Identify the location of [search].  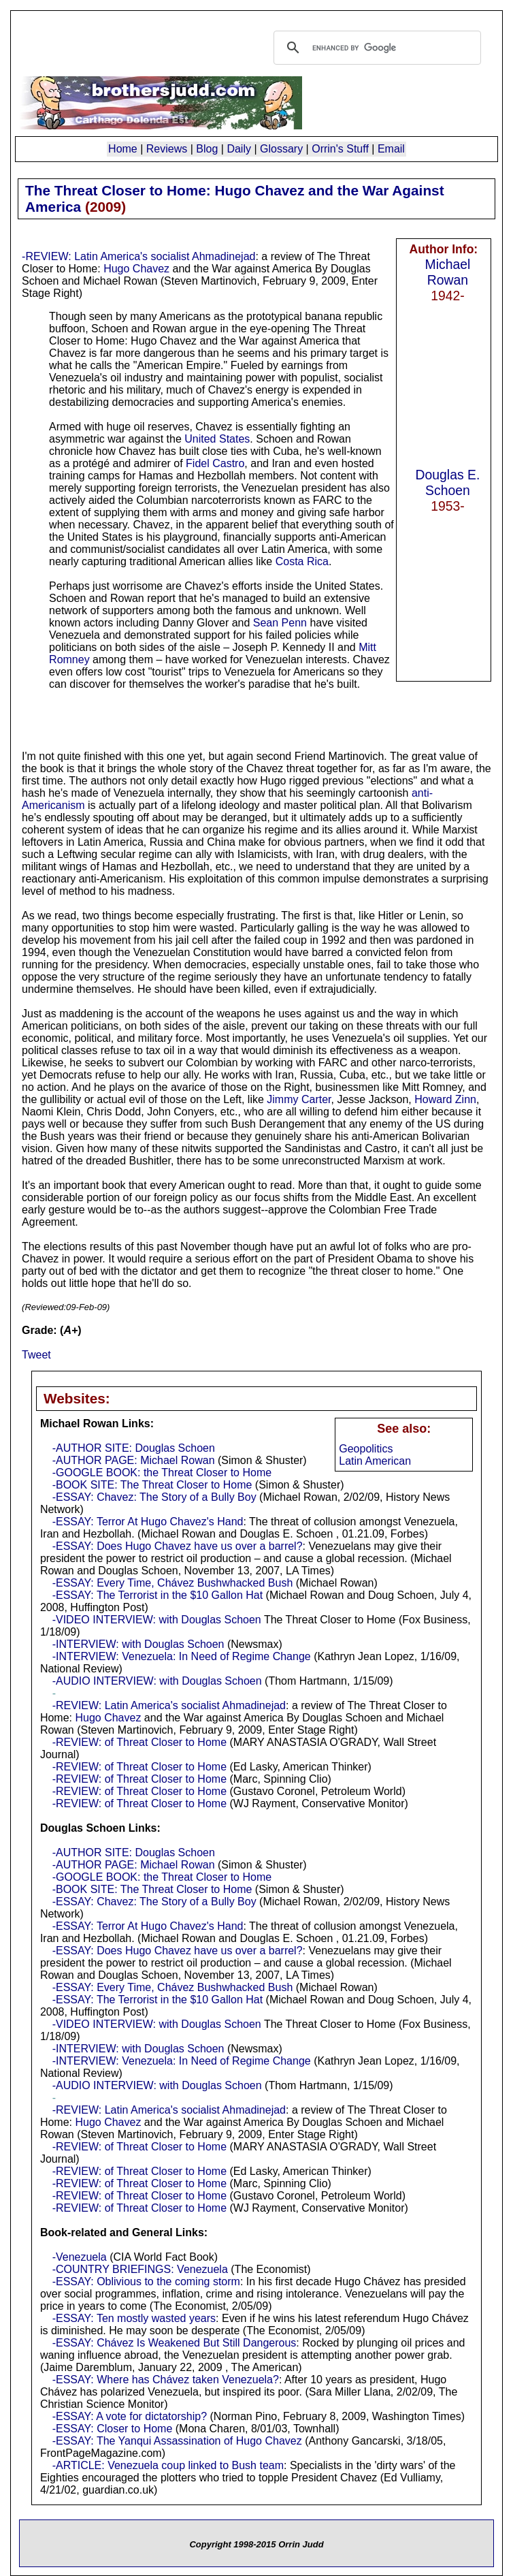
(375, 47).